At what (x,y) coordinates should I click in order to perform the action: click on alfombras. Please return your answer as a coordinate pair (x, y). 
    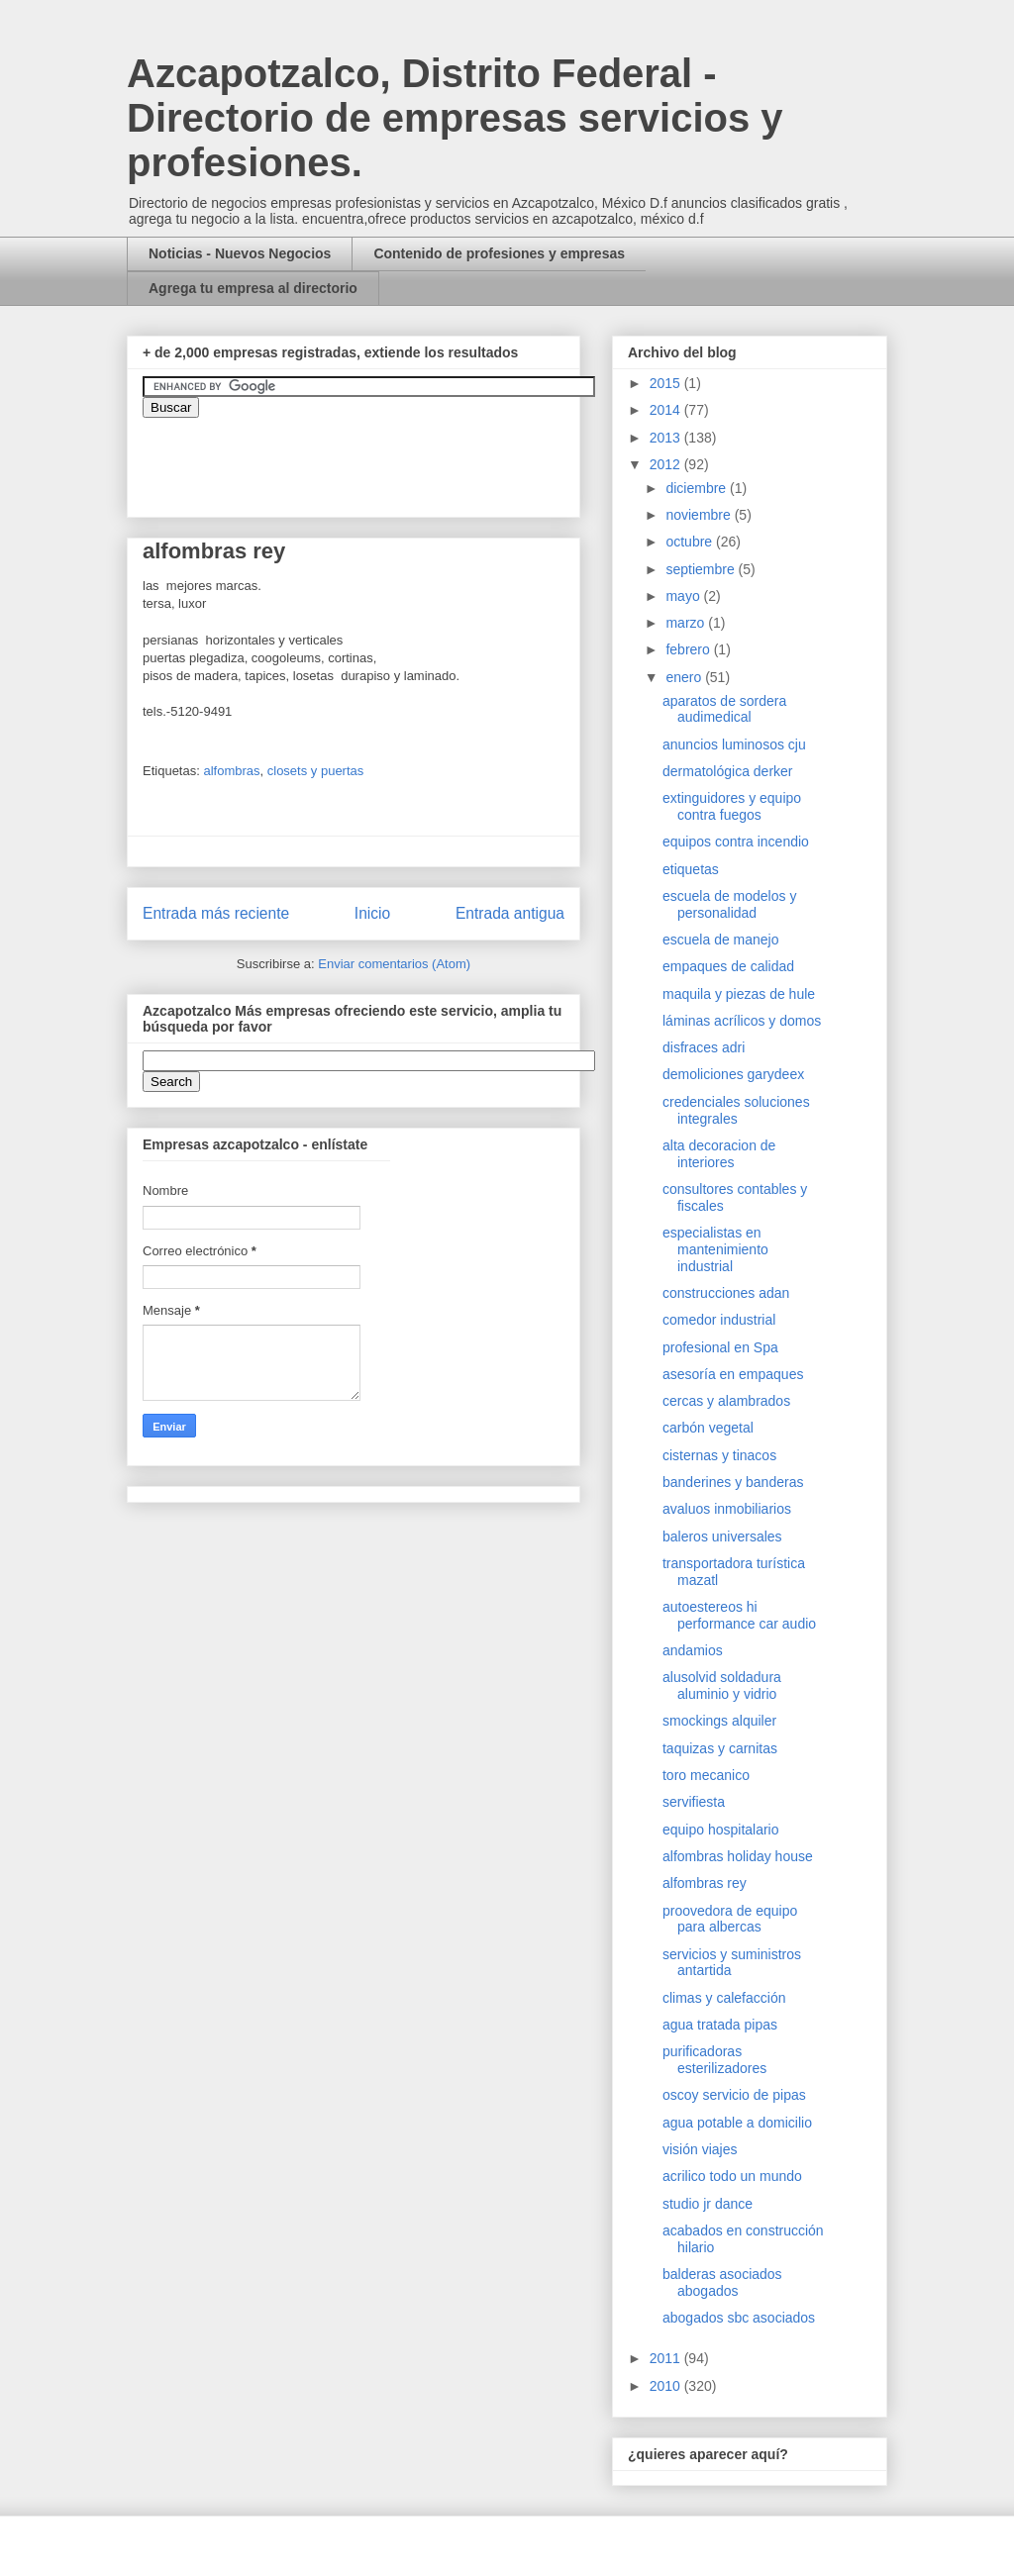
    Looking at the image, I should click on (231, 770).